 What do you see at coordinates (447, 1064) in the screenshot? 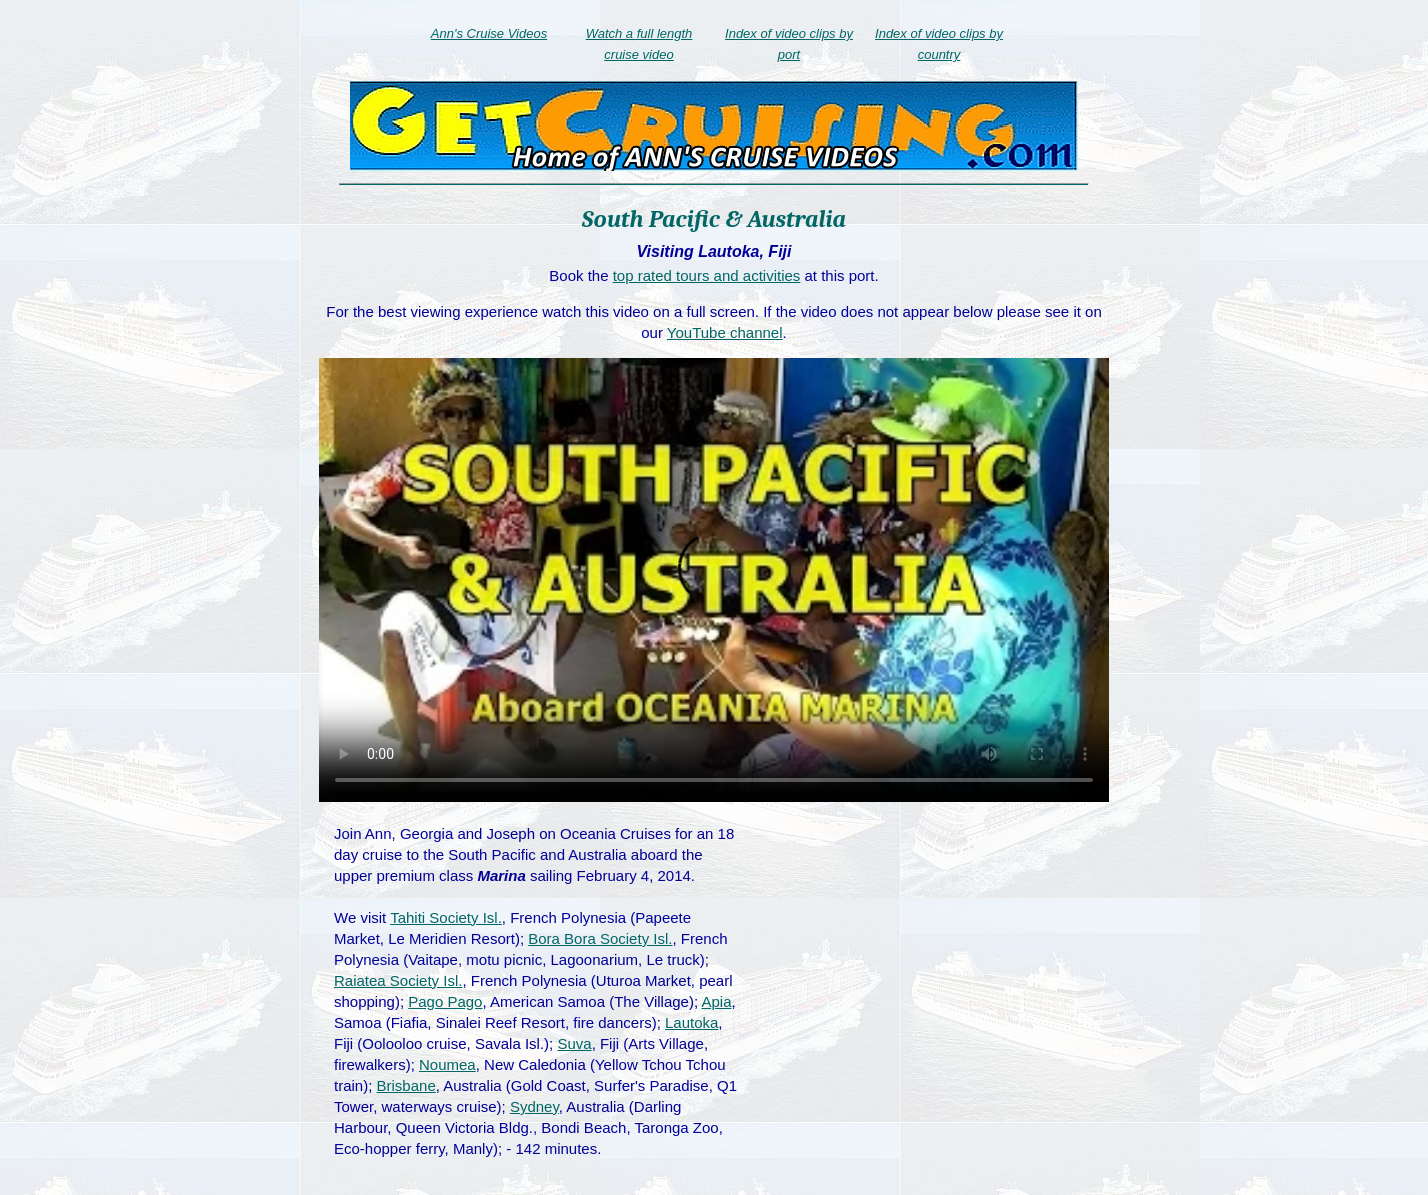
I see `Noumea` at bounding box center [447, 1064].